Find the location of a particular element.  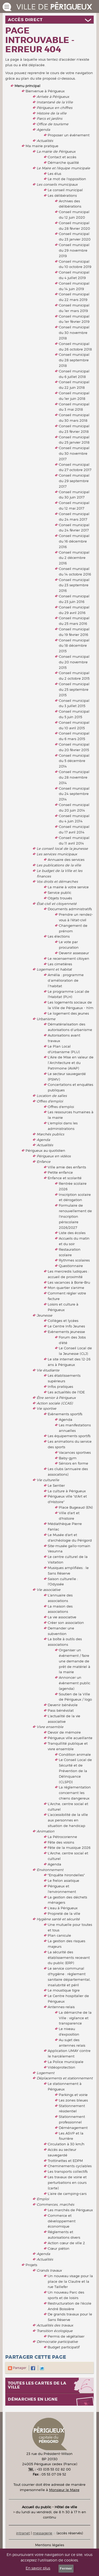

Infos pratiques is located at coordinates (60, 1386).